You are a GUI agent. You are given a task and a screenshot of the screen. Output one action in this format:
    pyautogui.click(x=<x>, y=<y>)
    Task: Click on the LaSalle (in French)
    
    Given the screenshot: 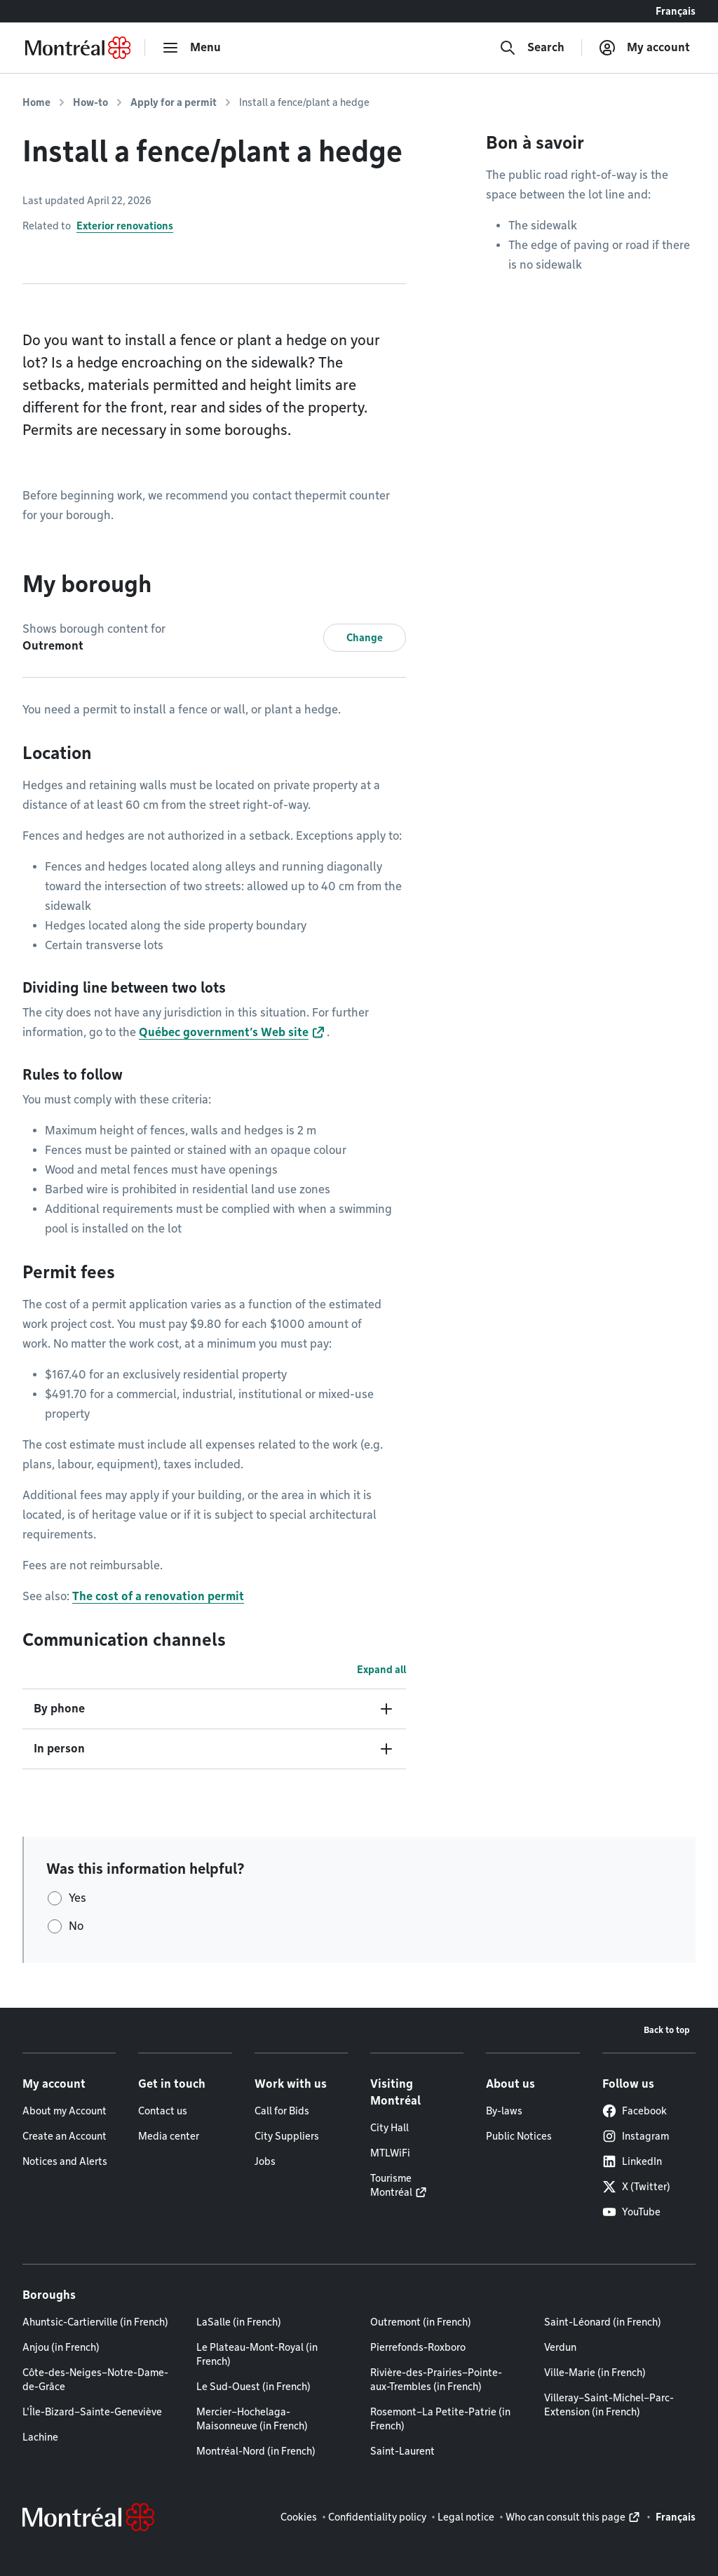 What is the action you would take?
    pyautogui.click(x=238, y=2322)
    